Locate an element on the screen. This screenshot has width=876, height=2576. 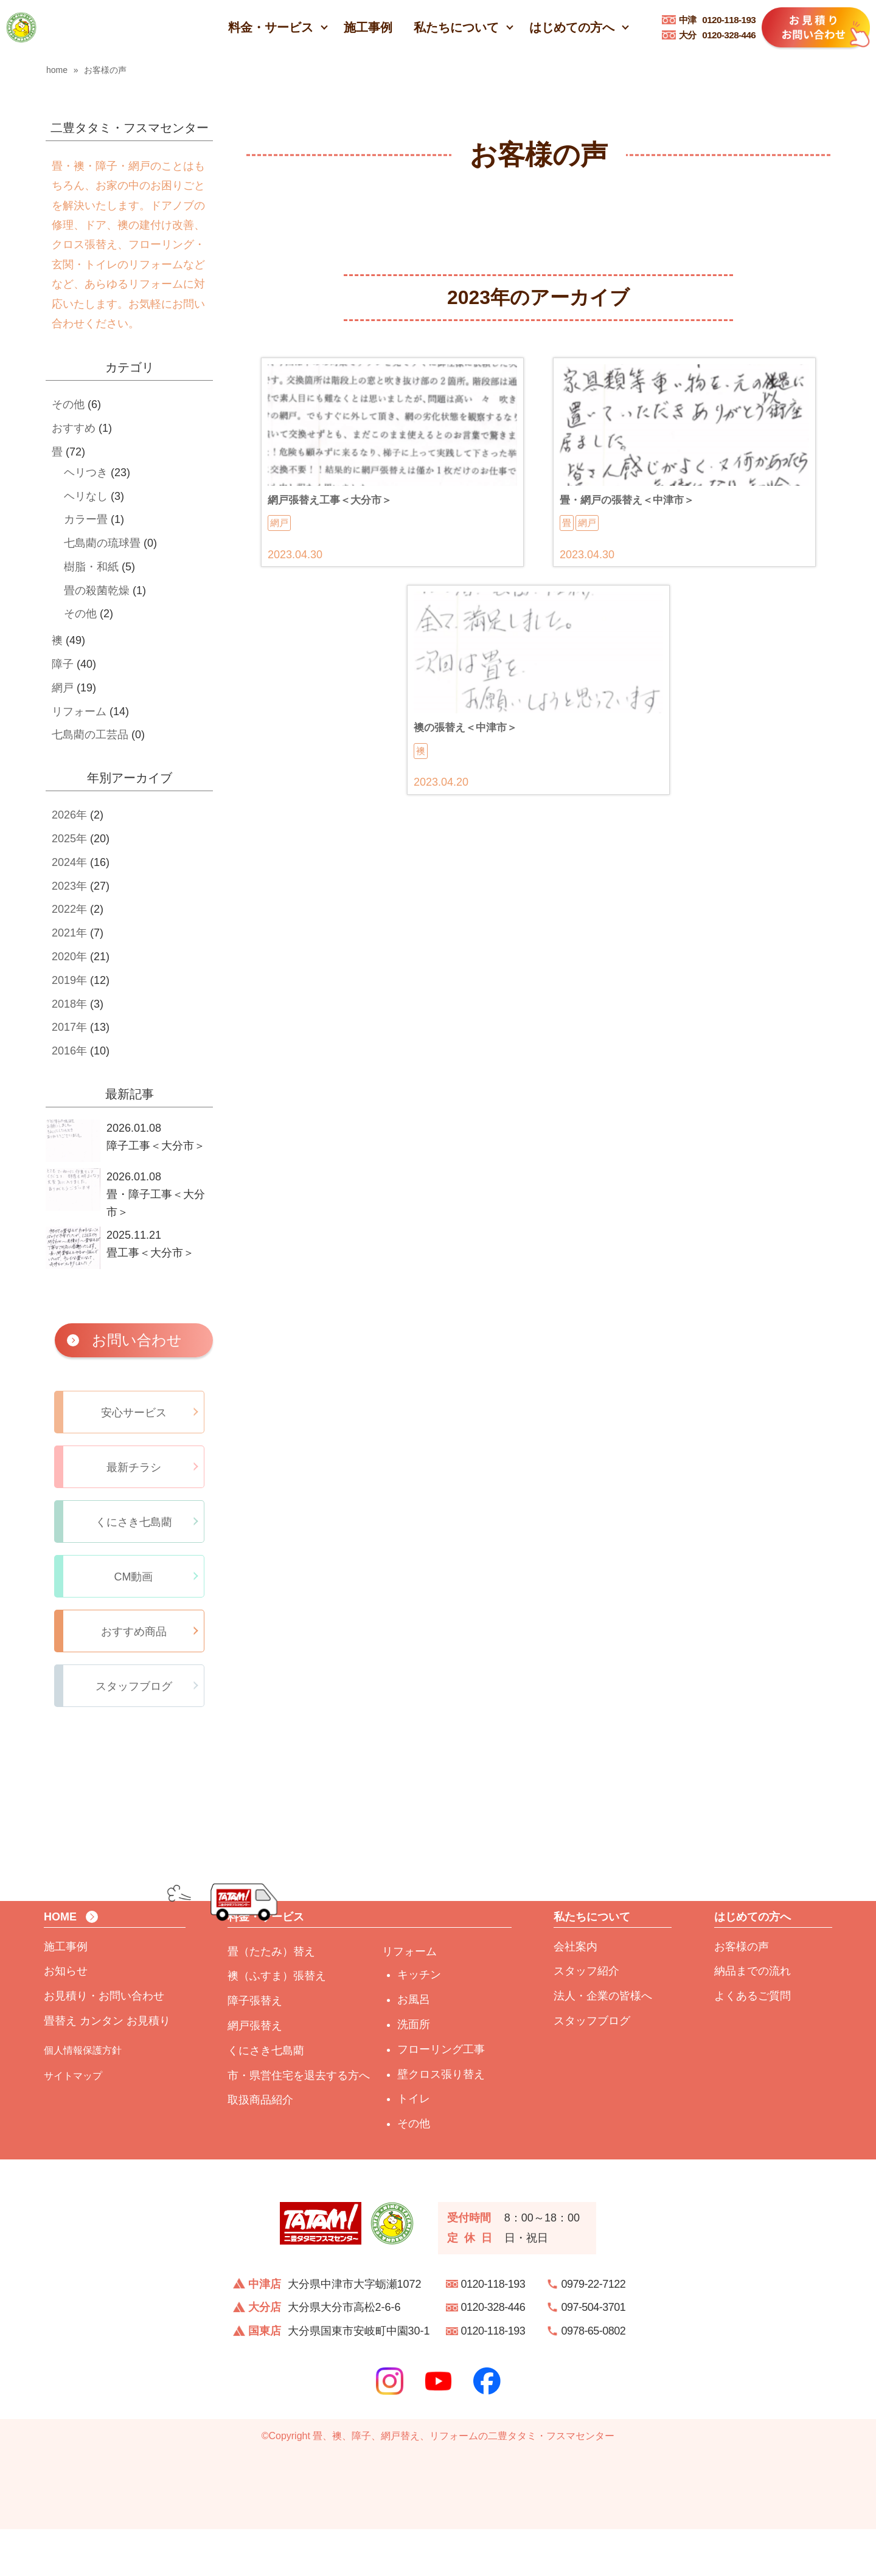
お問い合わせ is located at coordinates (137, 1340).